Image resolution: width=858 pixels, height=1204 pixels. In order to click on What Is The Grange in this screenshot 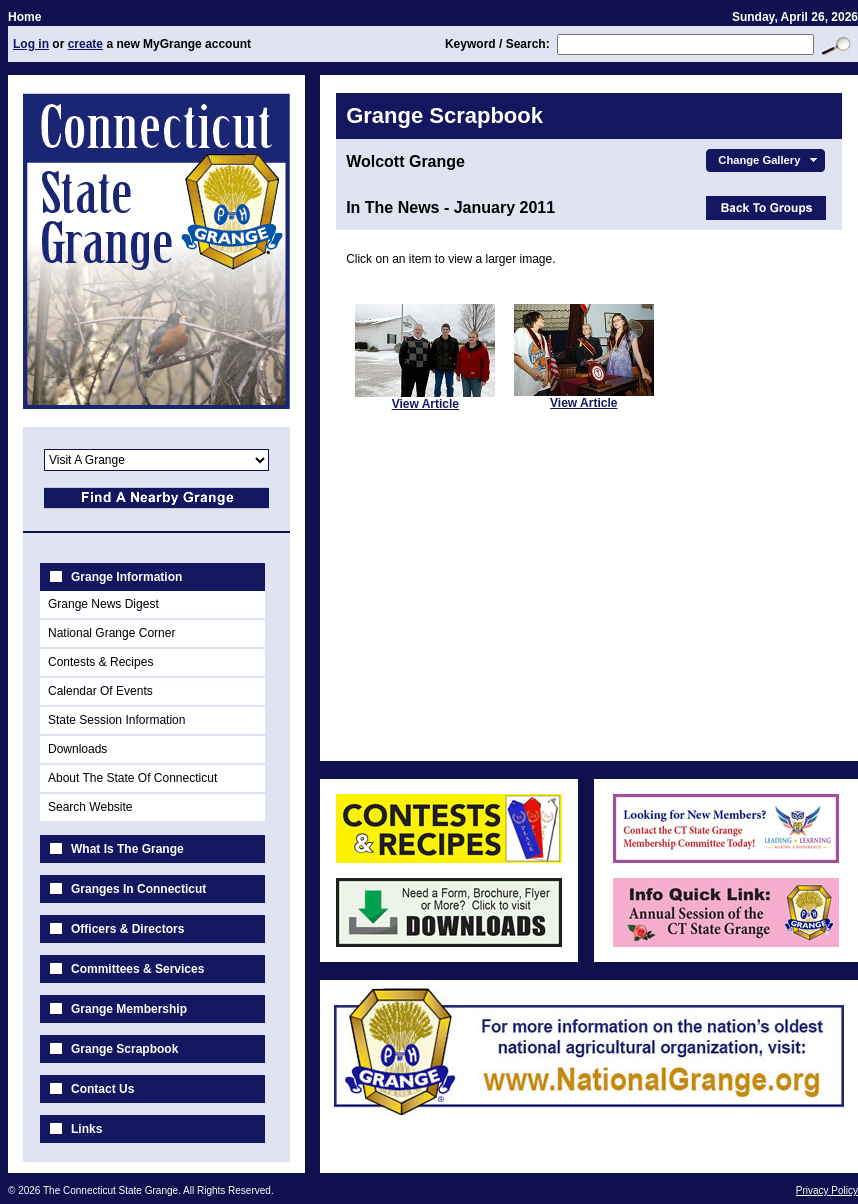, I will do `click(127, 849)`.